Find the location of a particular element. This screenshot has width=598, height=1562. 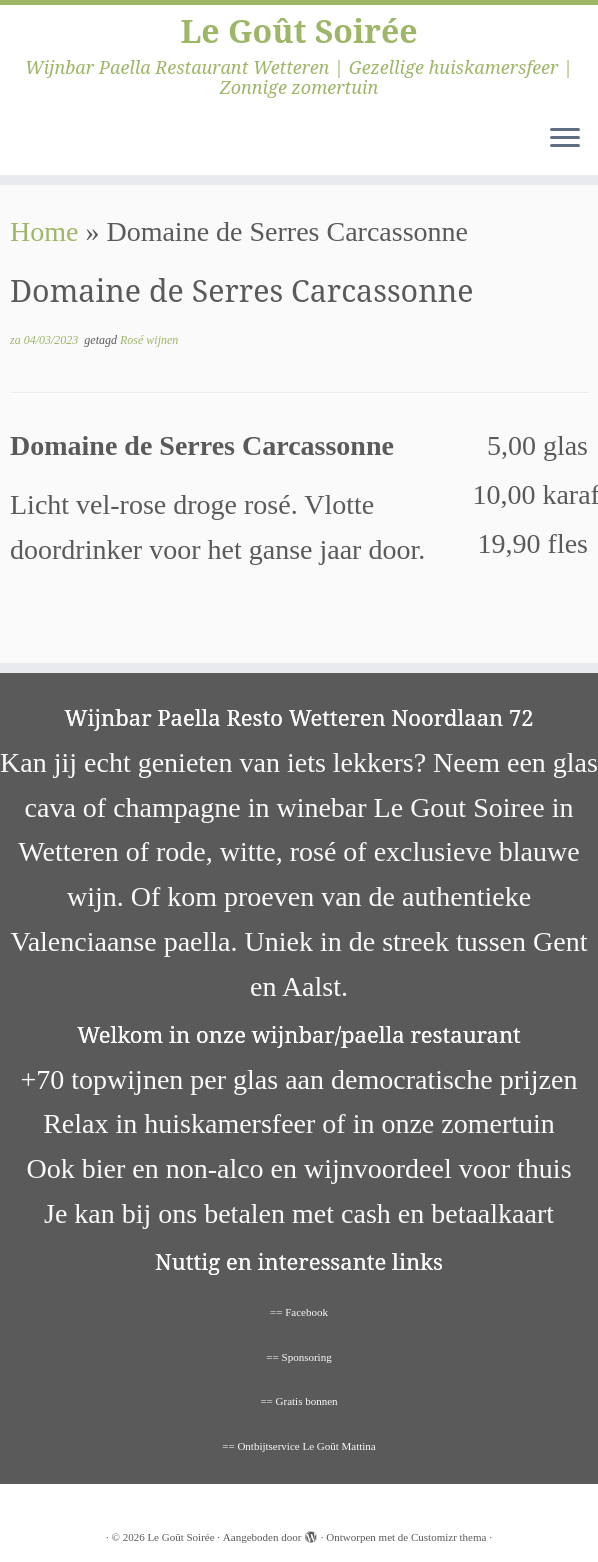

== Ontbijtservice Le Goût Mattina is located at coordinates (299, 1446).